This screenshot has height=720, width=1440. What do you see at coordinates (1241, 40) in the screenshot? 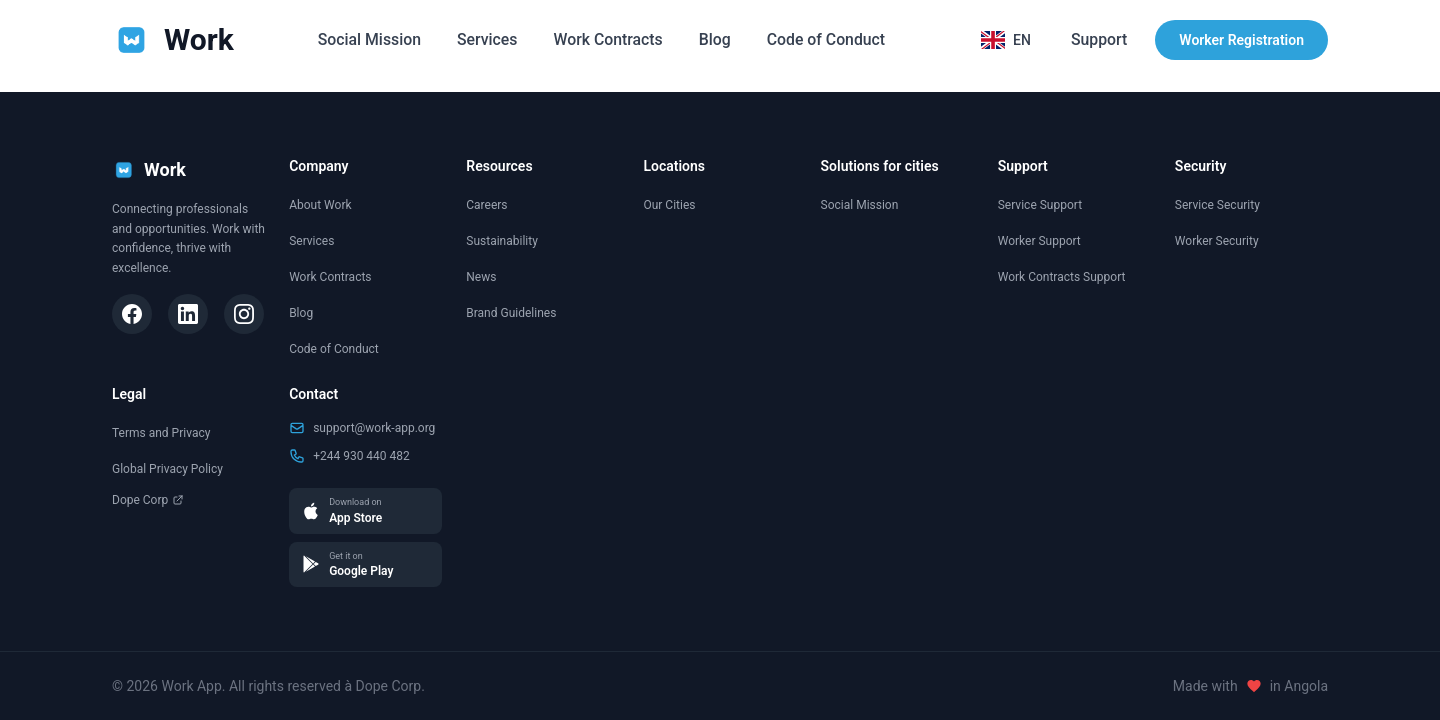
I see `Worker Registration` at bounding box center [1241, 40].